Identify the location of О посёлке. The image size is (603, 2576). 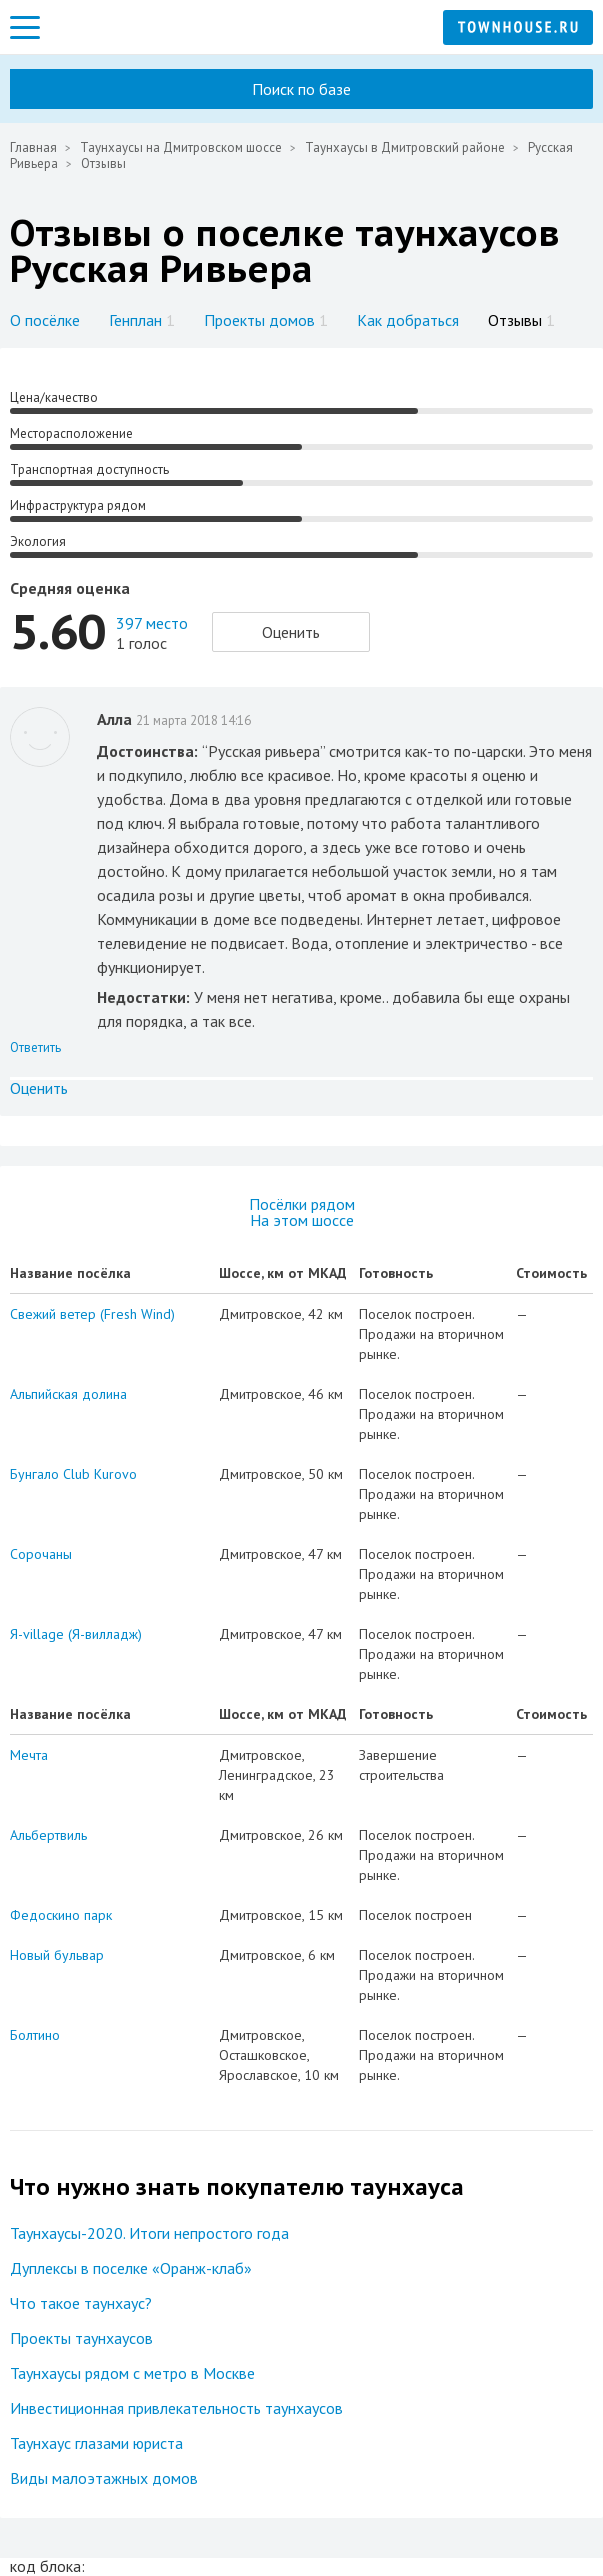
(45, 320).